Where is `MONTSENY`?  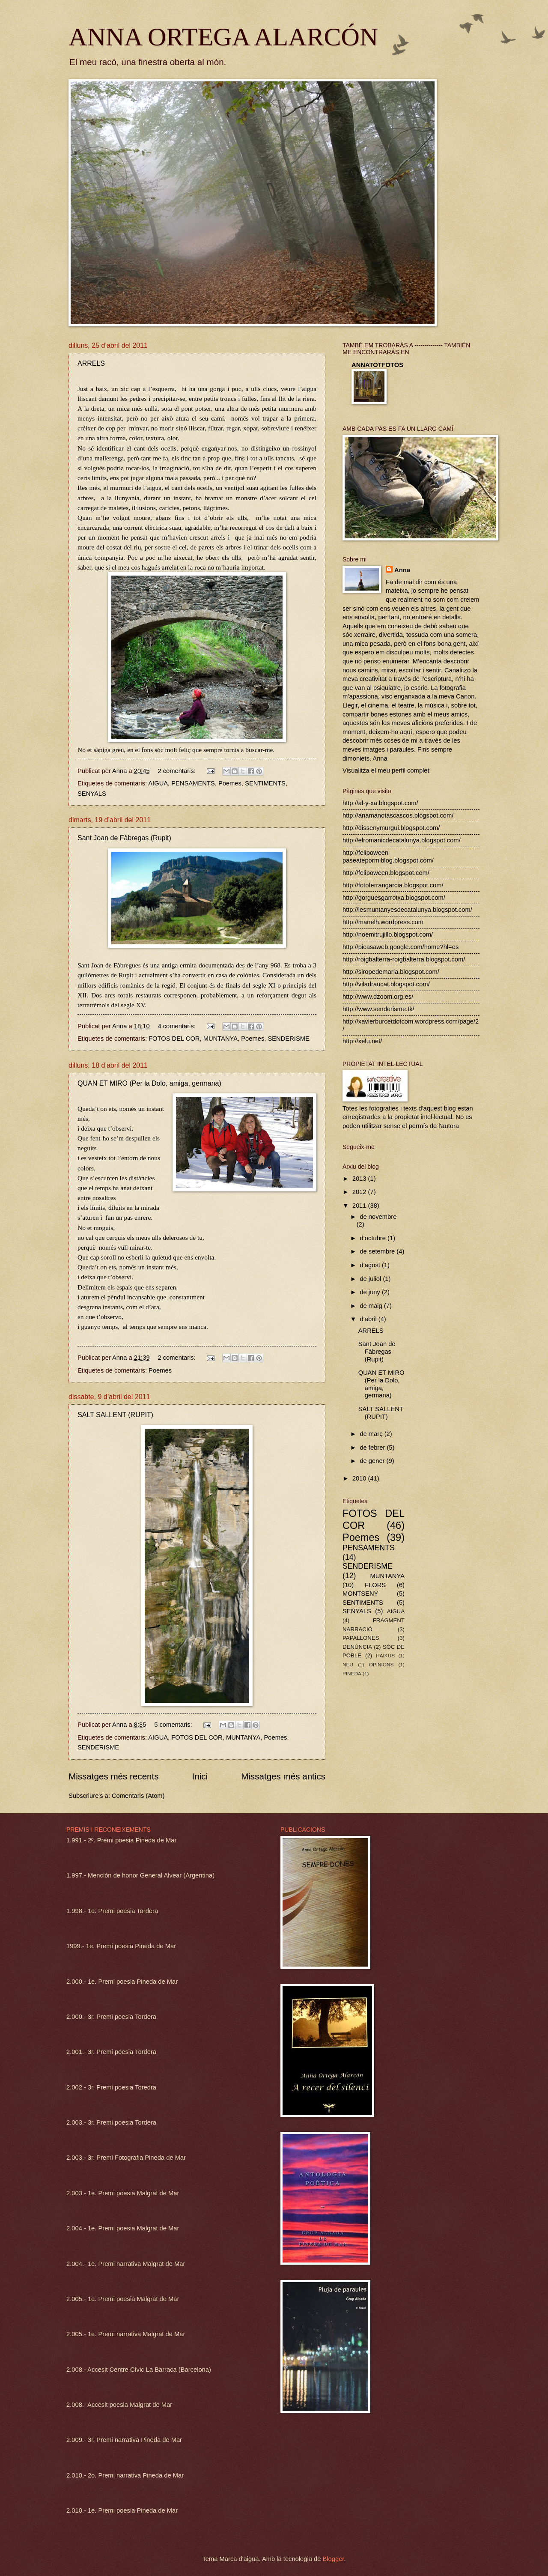
MONTSENY is located at coordinates (360, 1593).